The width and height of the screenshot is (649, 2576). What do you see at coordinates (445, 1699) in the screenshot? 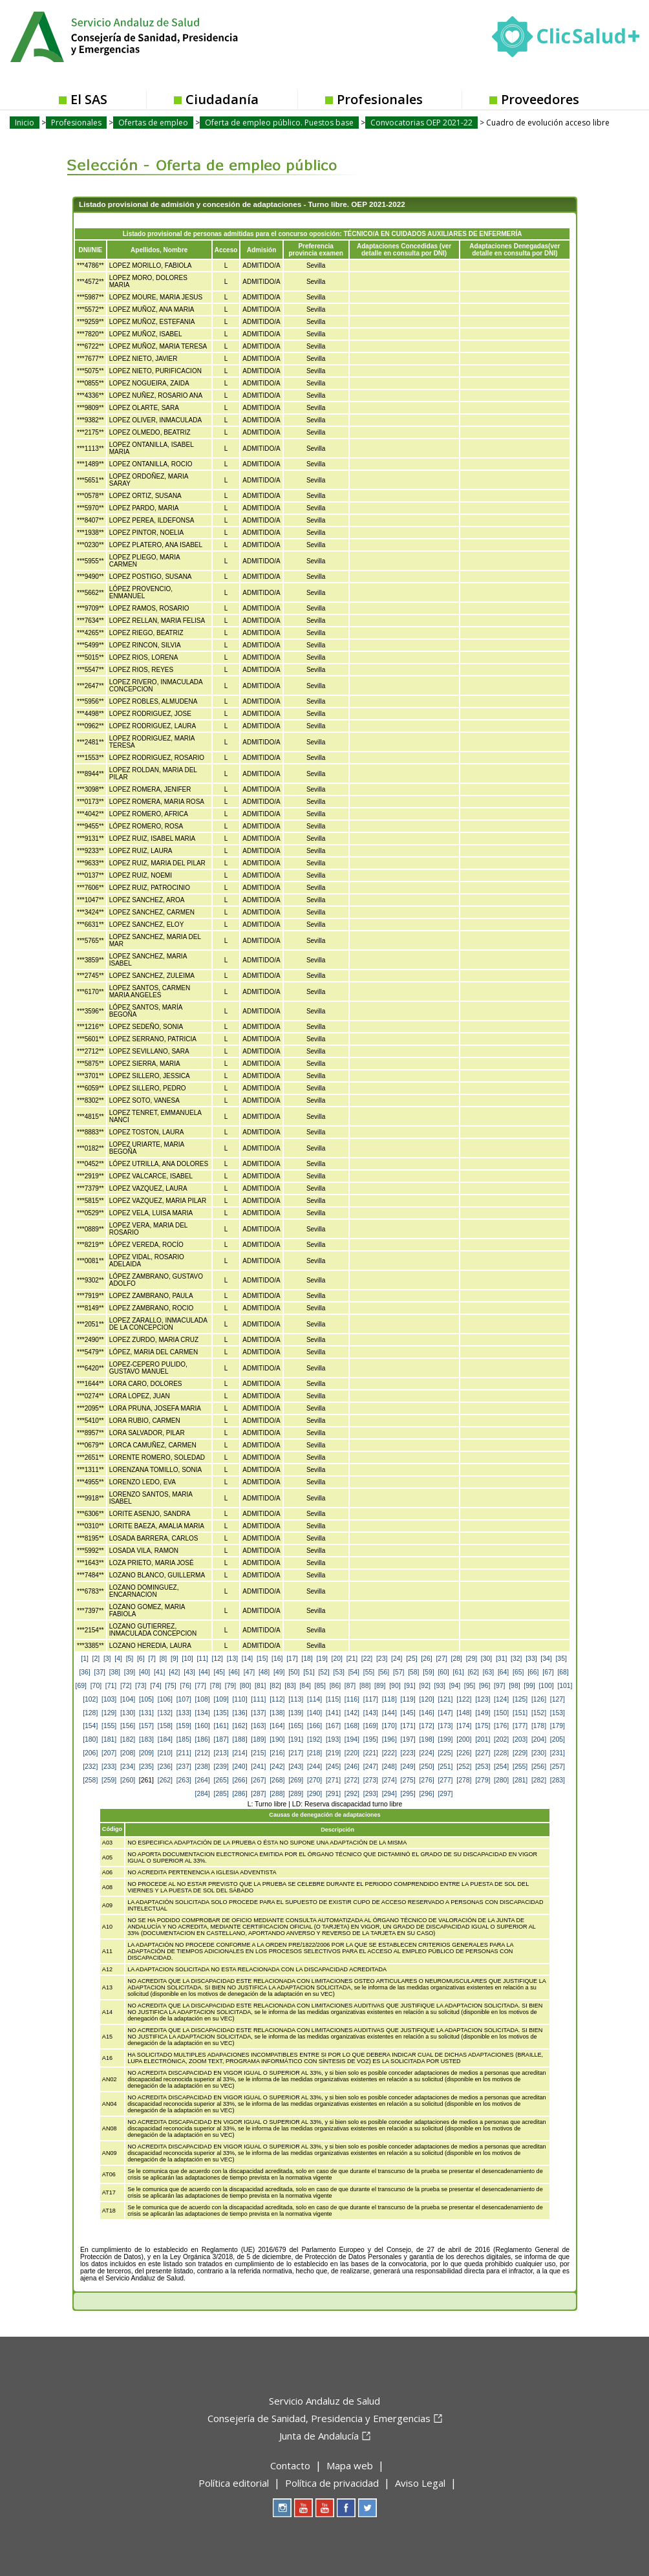
I see `[121]` at bounding box center [445, 1699].